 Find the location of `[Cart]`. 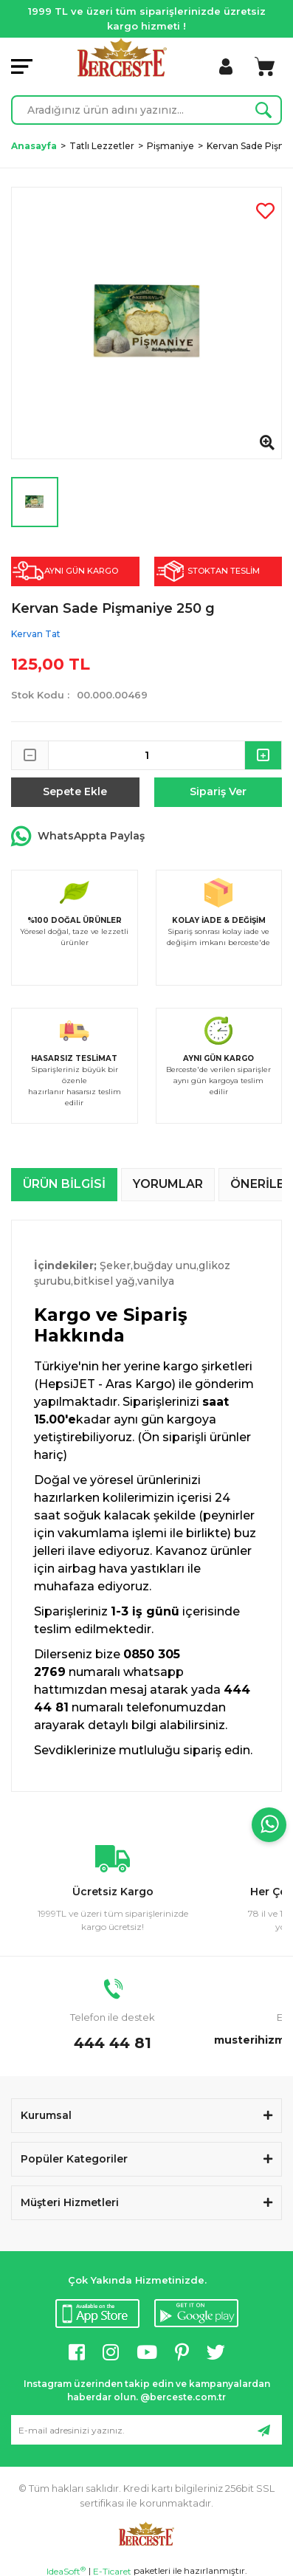

[Cart] is located at coordinates (264, 66).